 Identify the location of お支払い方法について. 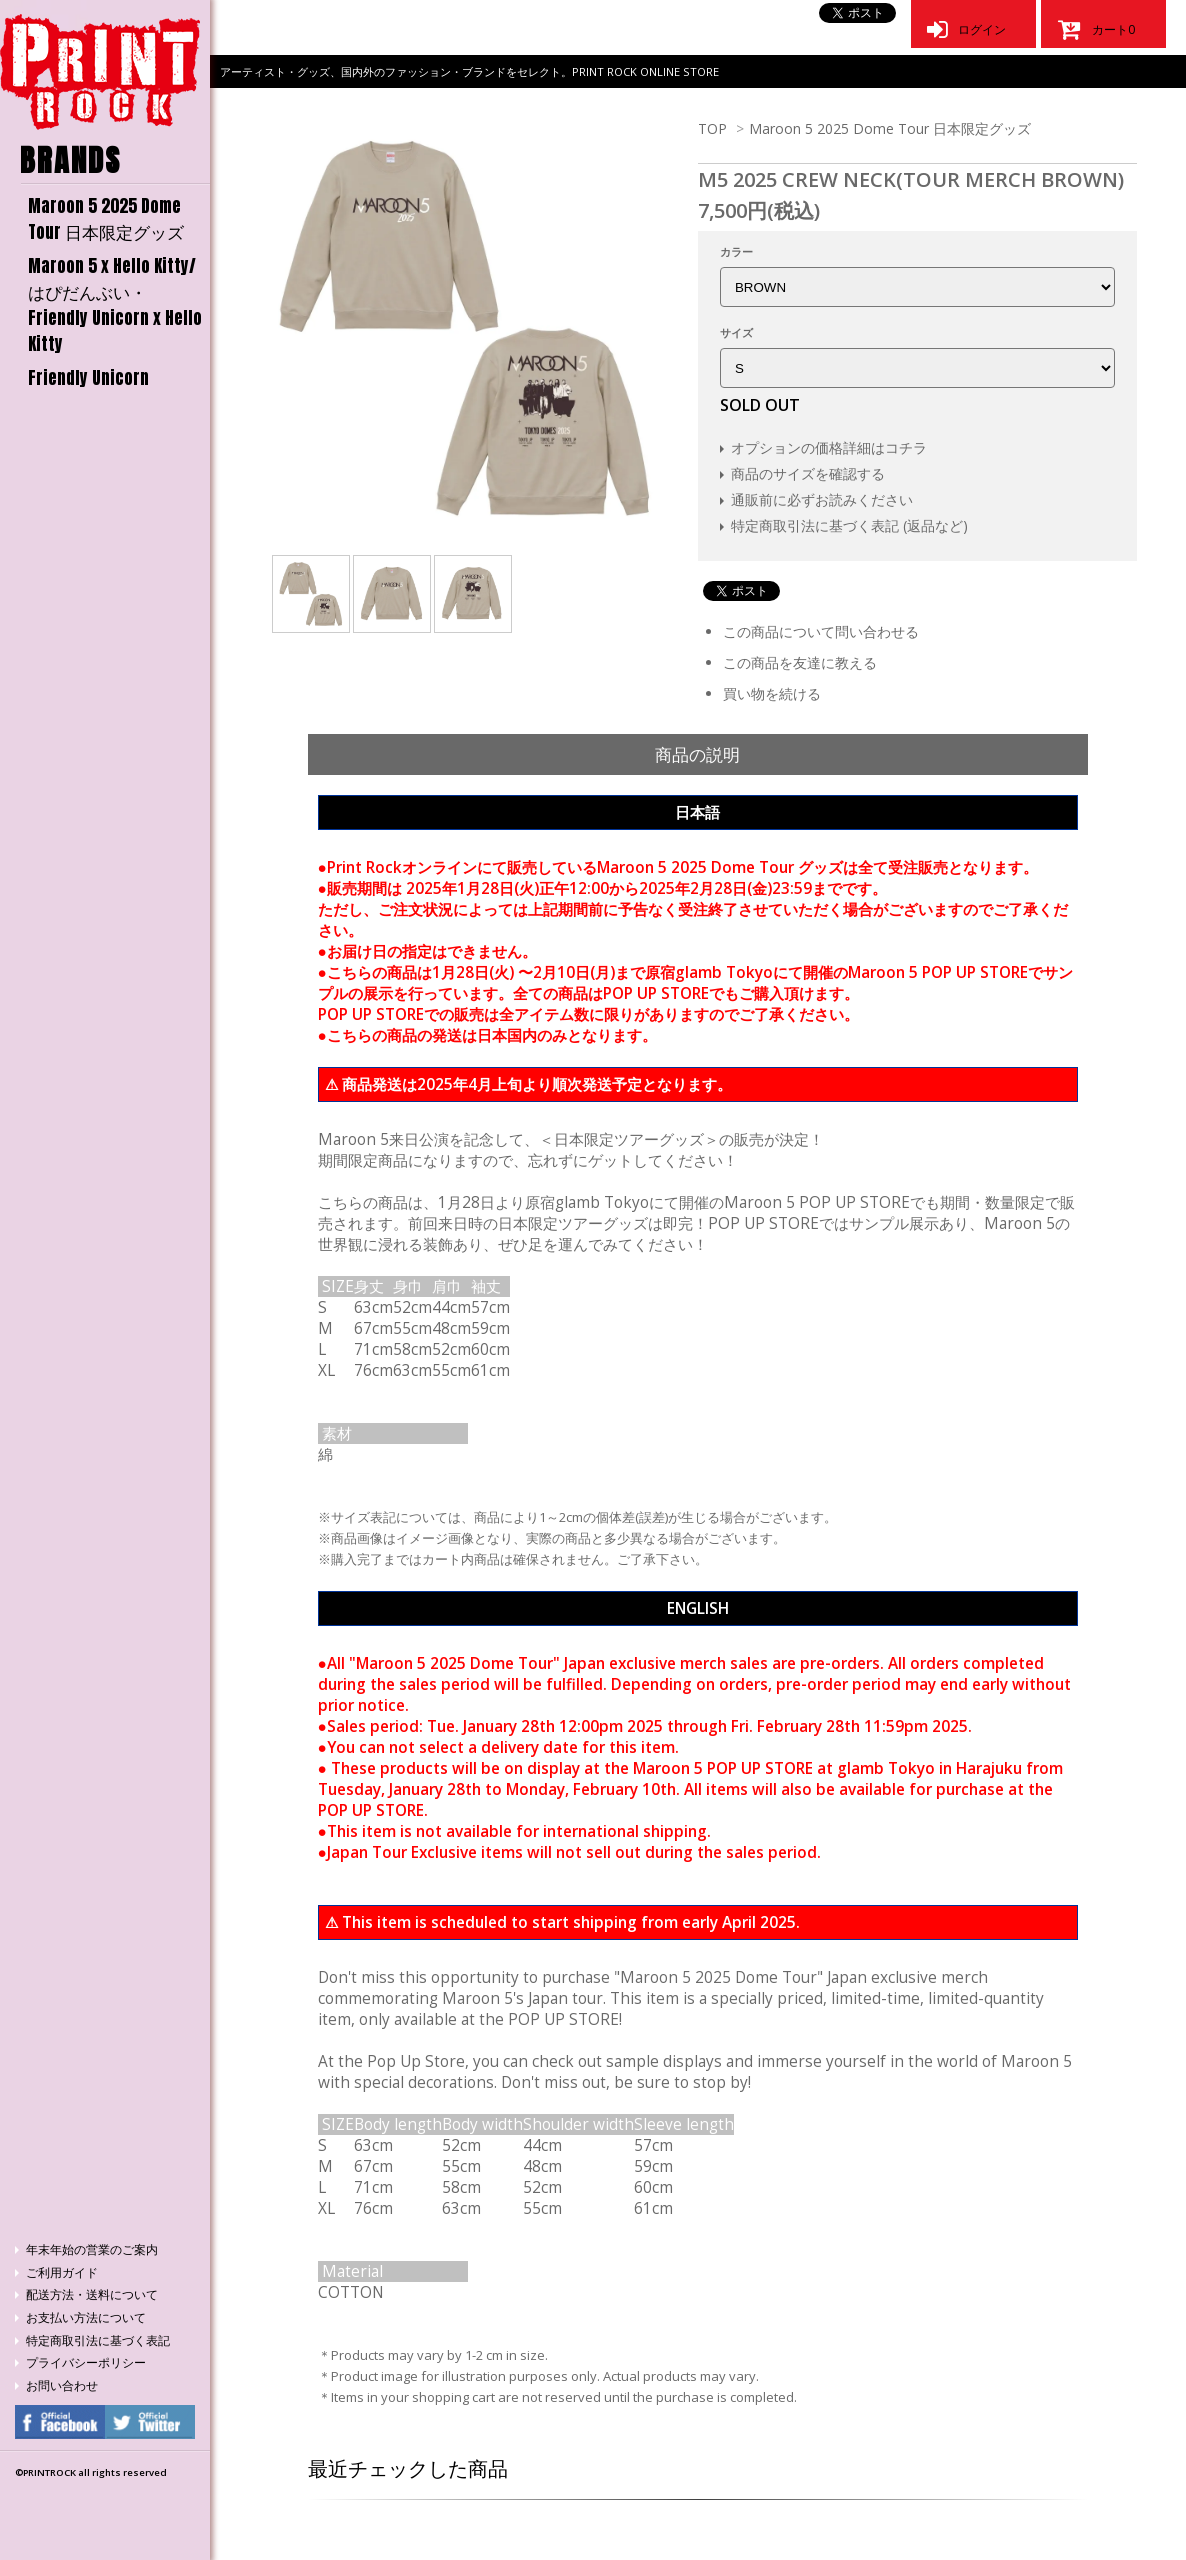
(86, 2317).